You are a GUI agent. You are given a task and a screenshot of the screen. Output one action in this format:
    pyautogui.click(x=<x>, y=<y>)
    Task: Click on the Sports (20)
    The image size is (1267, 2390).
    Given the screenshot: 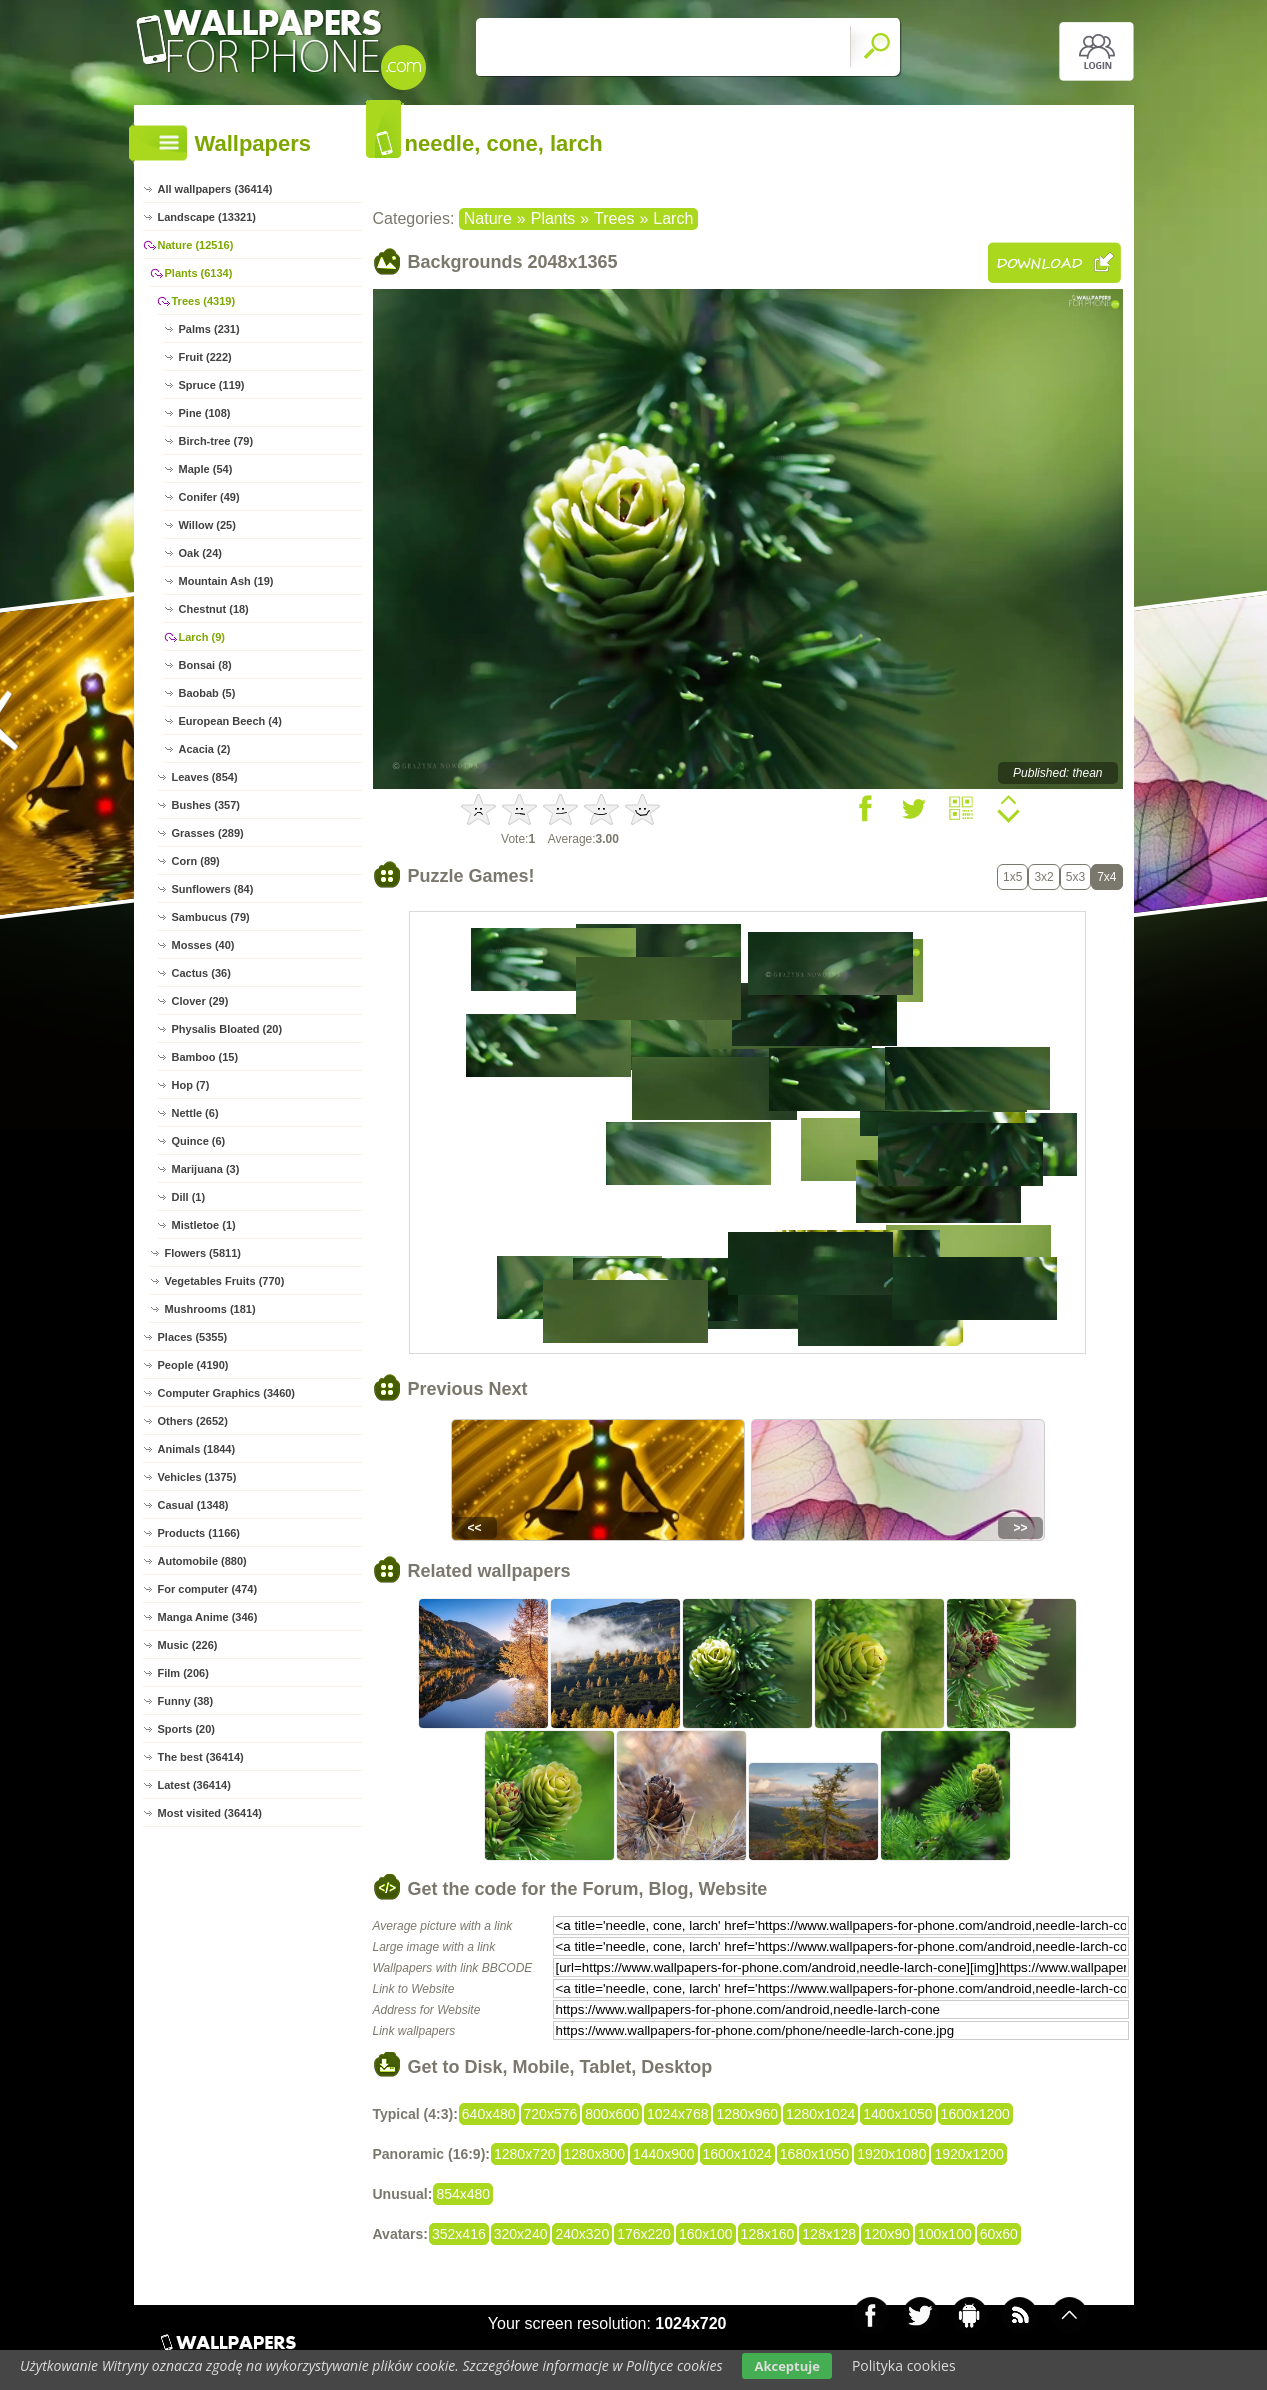 What is the action you would take?
    pyautogui.click(x=186, y=1729)
    